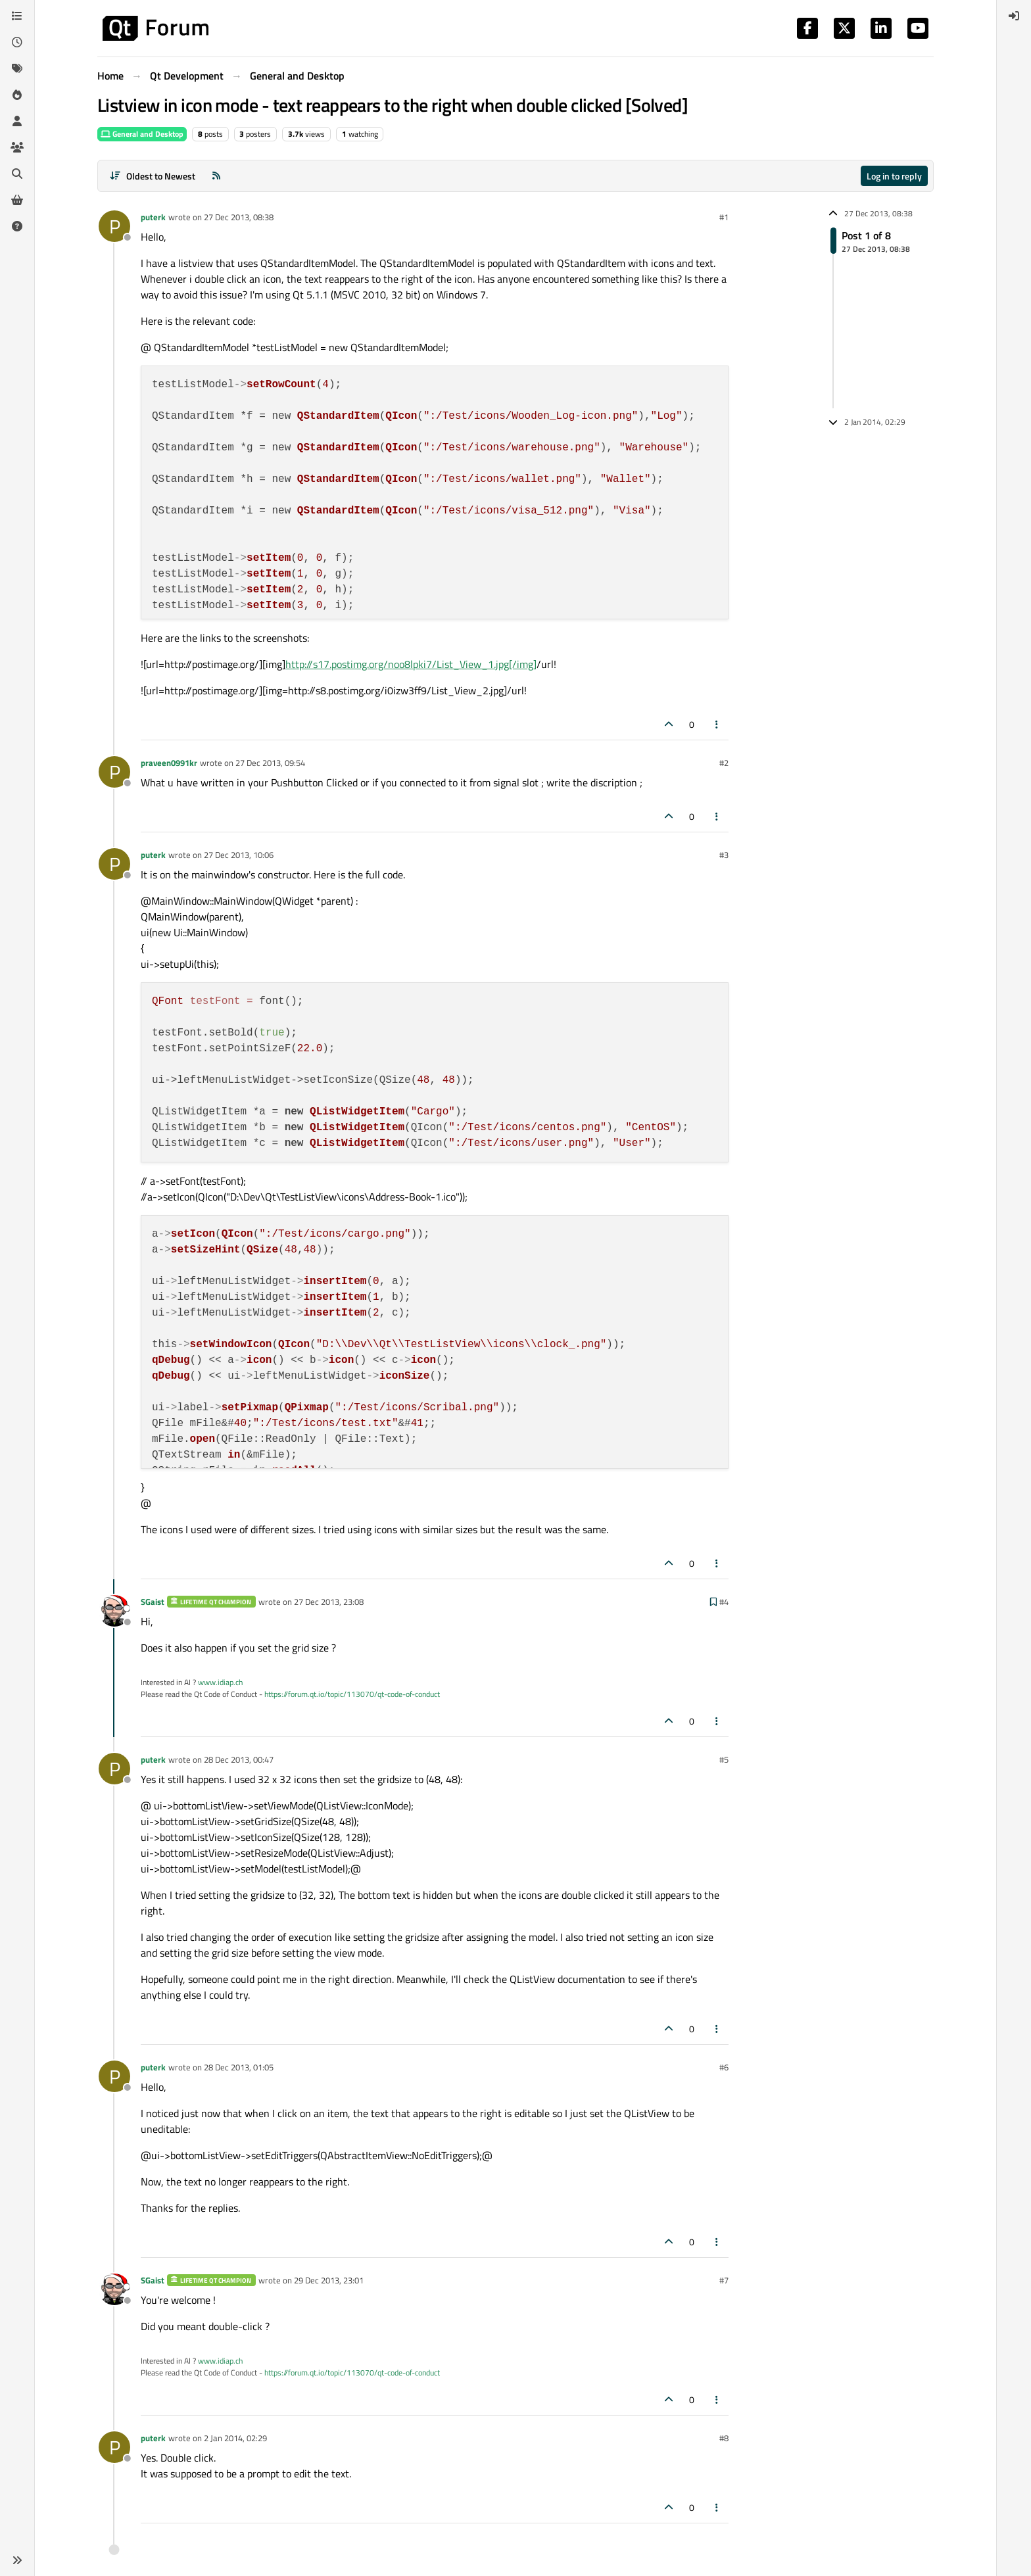  What do you see at coordinates (235, 2438) in the screenshot?
I see `2 Jan 2014, 02:29` at bounding box center [235, 2438].